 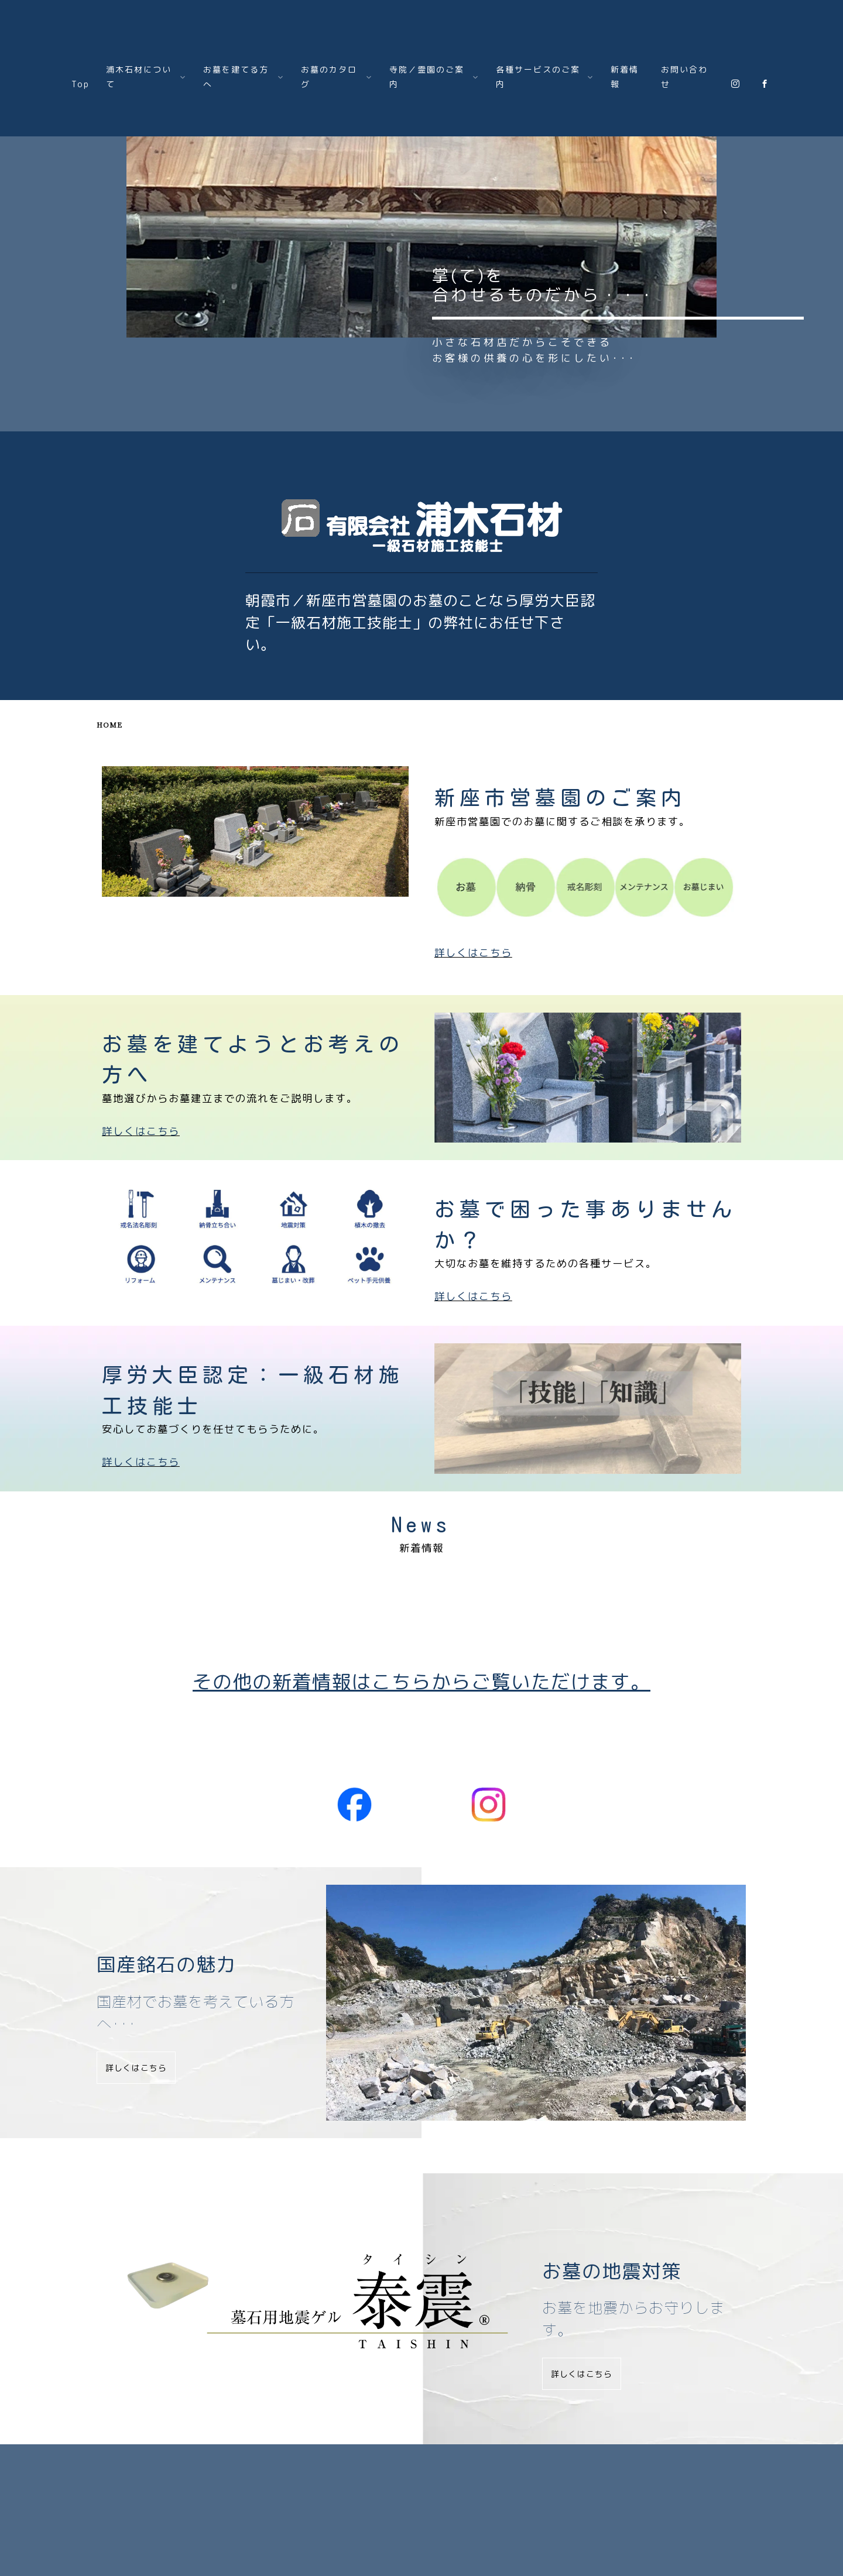 What do you see at coordinates (421, 1681) in the screenshot?
I see `その他の新着情報はこちらからご覧いただけます。` at bounding box center [421, 1681].